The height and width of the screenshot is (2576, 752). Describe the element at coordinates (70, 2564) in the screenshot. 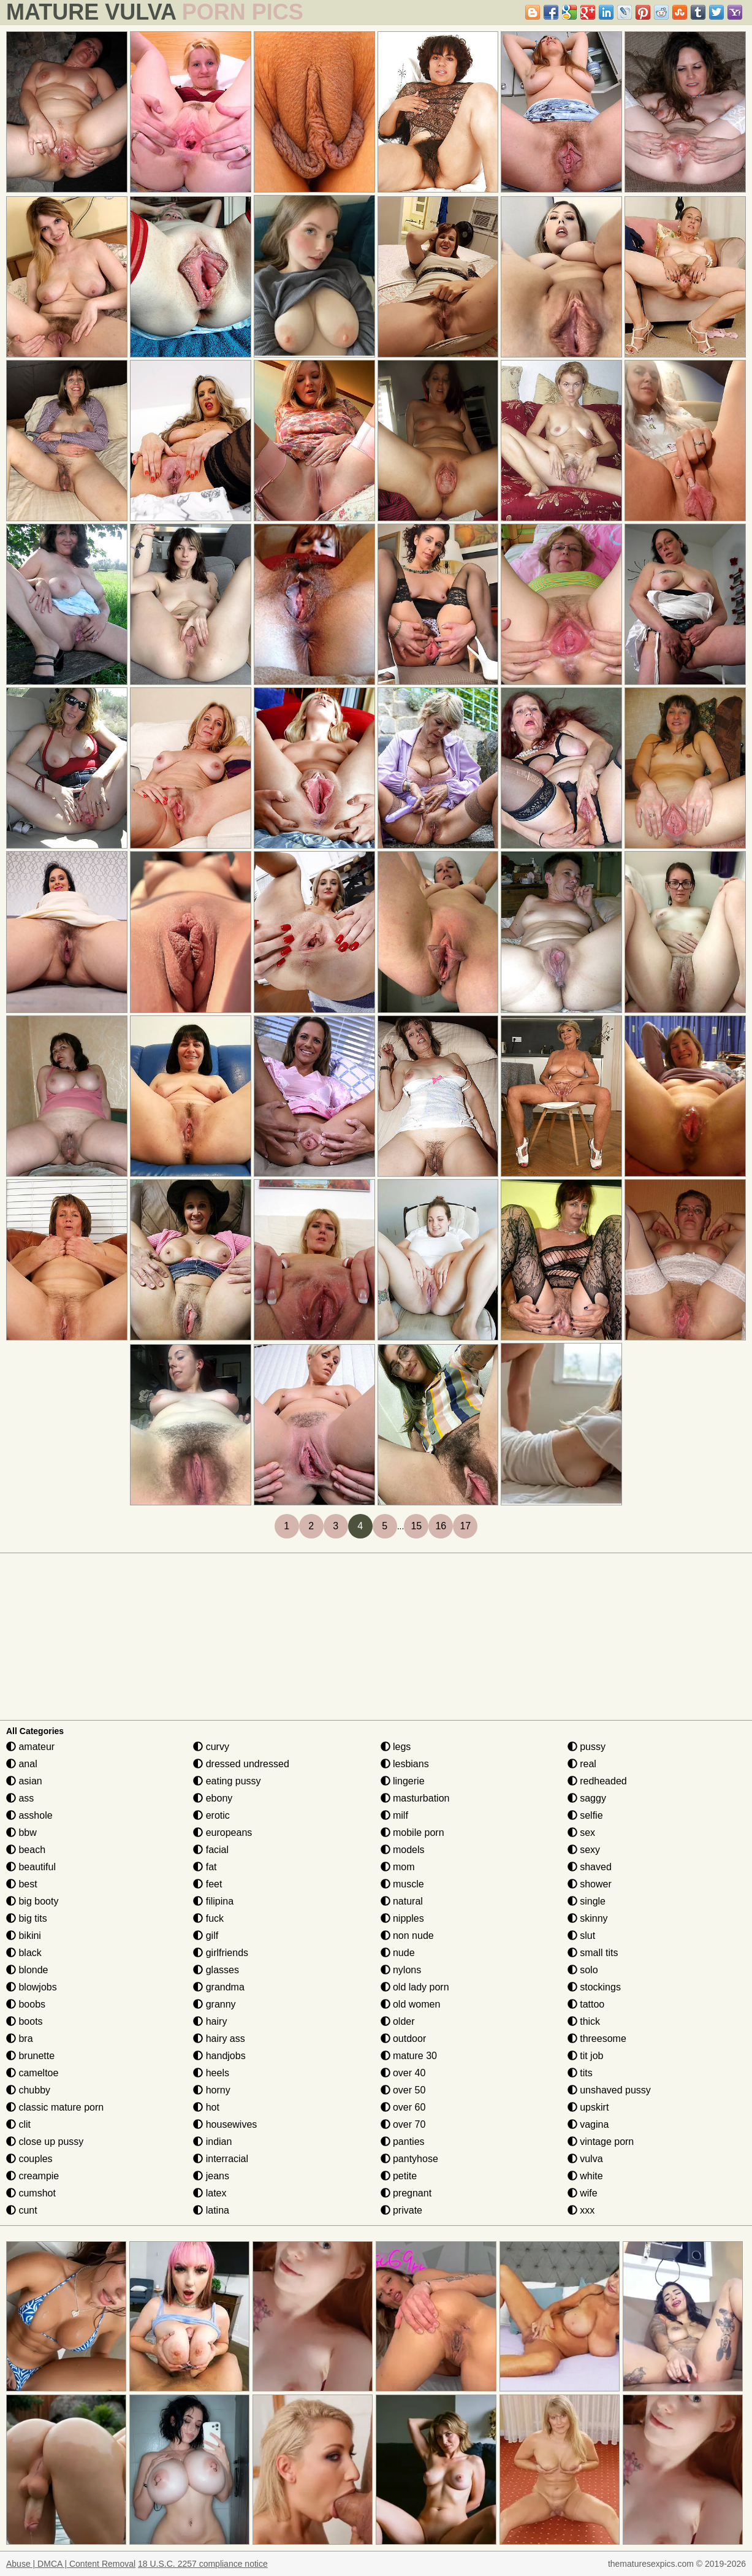

I see `Abuse | DMCA | Content Removal` at that location.